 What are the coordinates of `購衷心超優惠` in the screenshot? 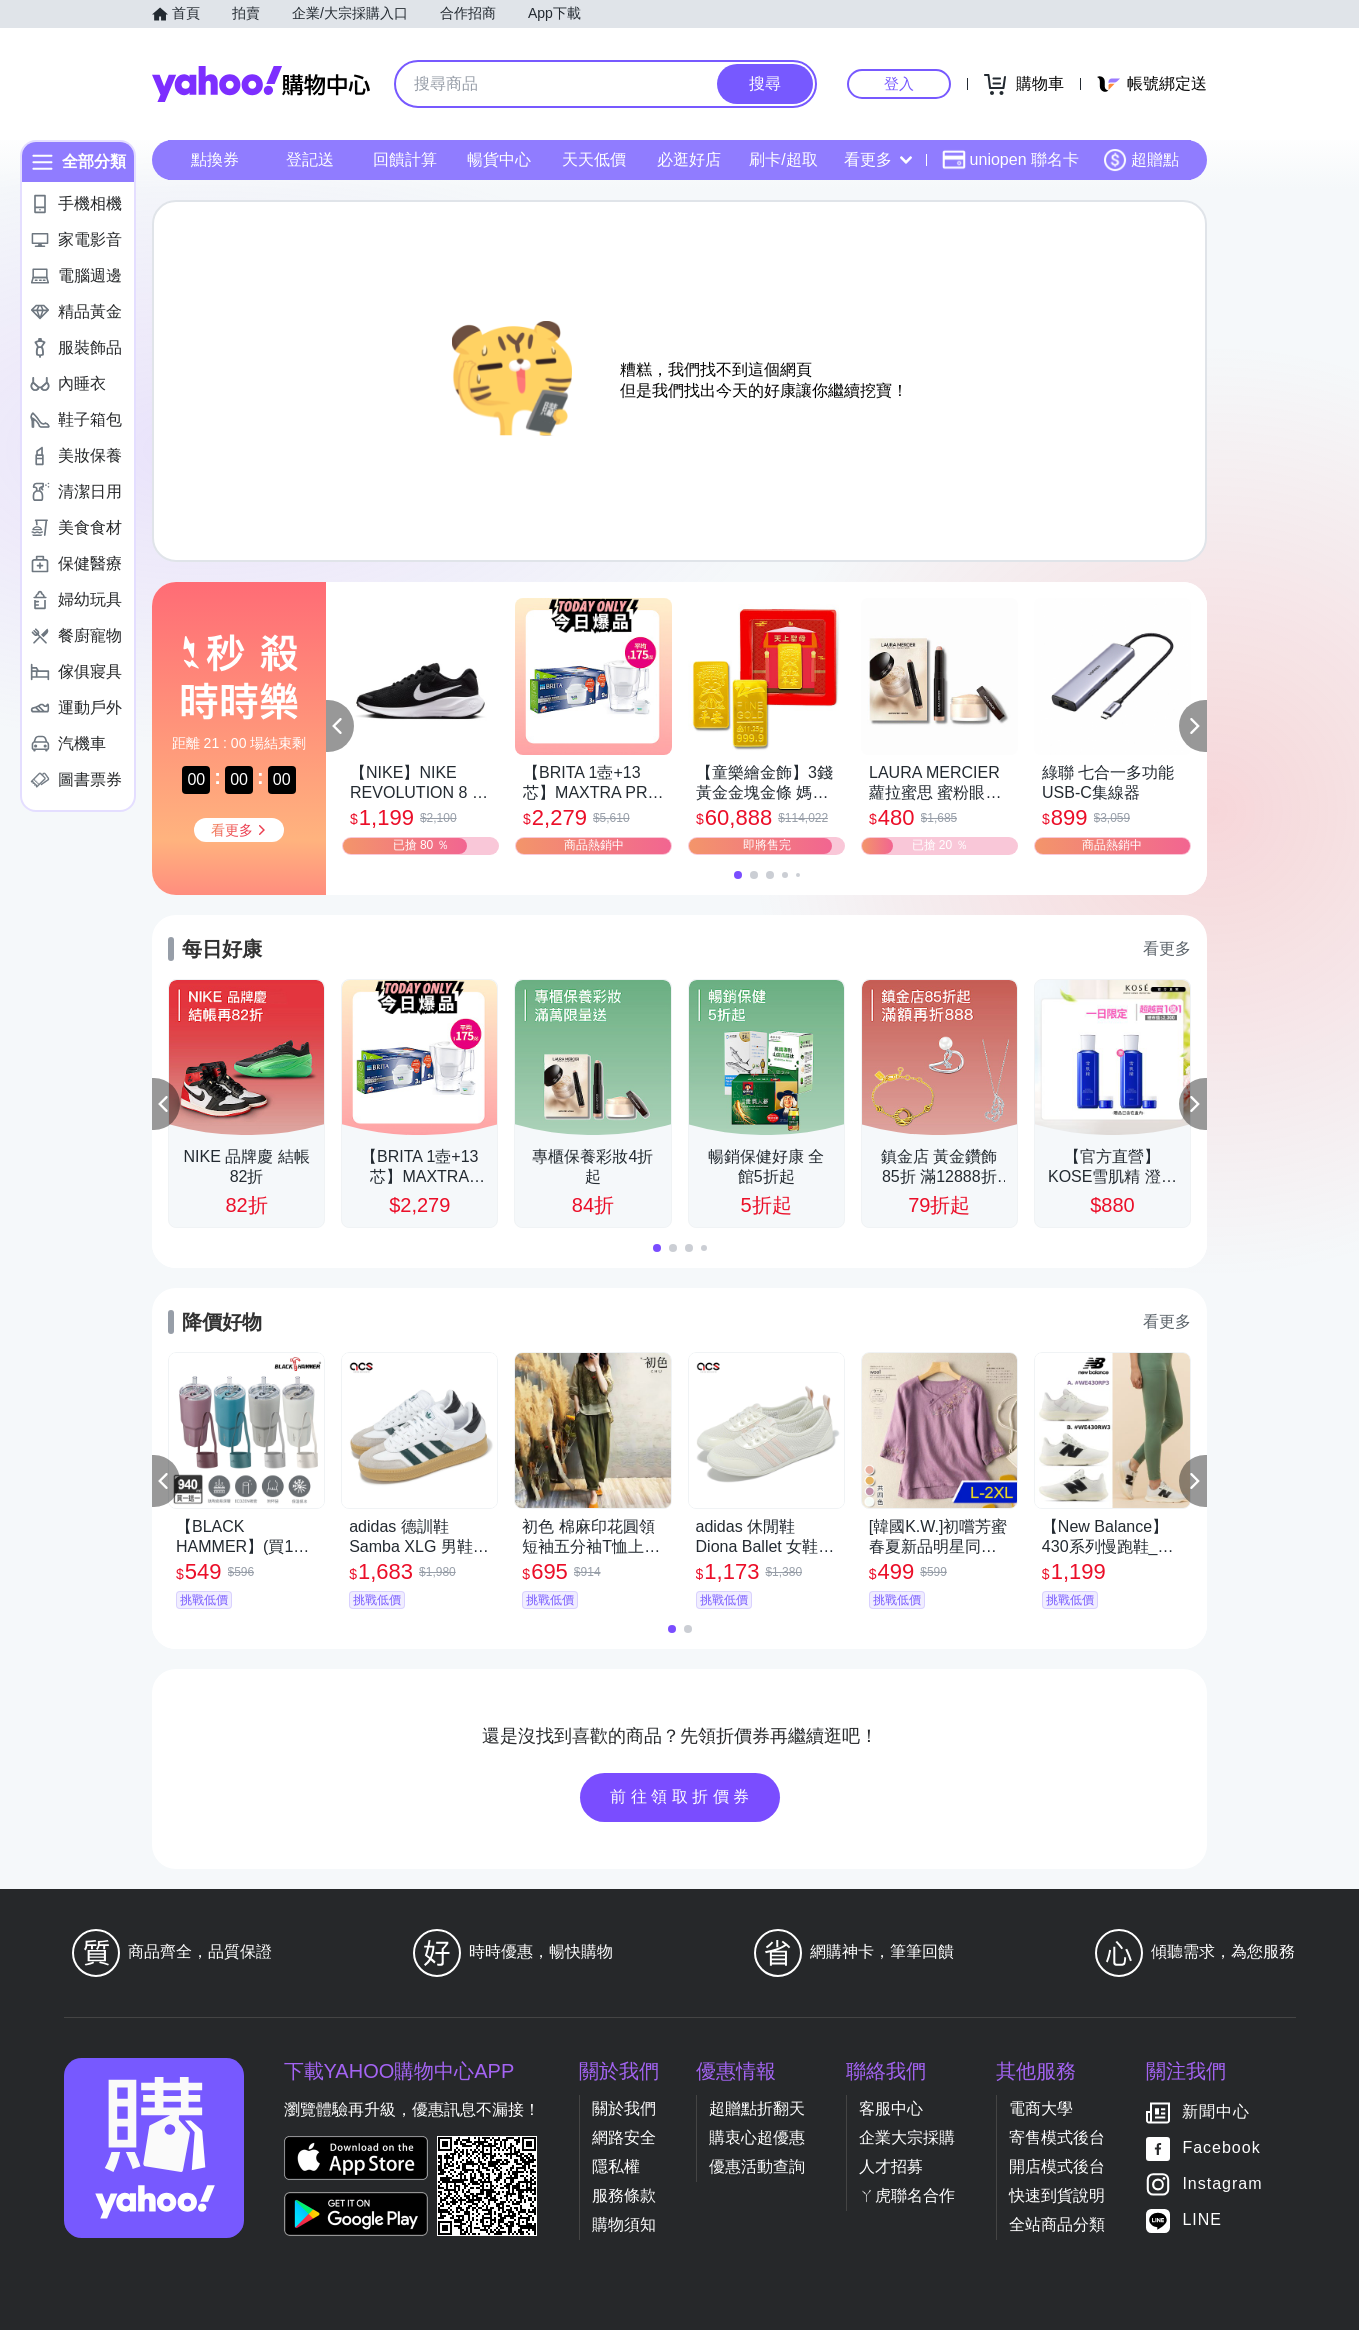 It's located at (757, 2137).